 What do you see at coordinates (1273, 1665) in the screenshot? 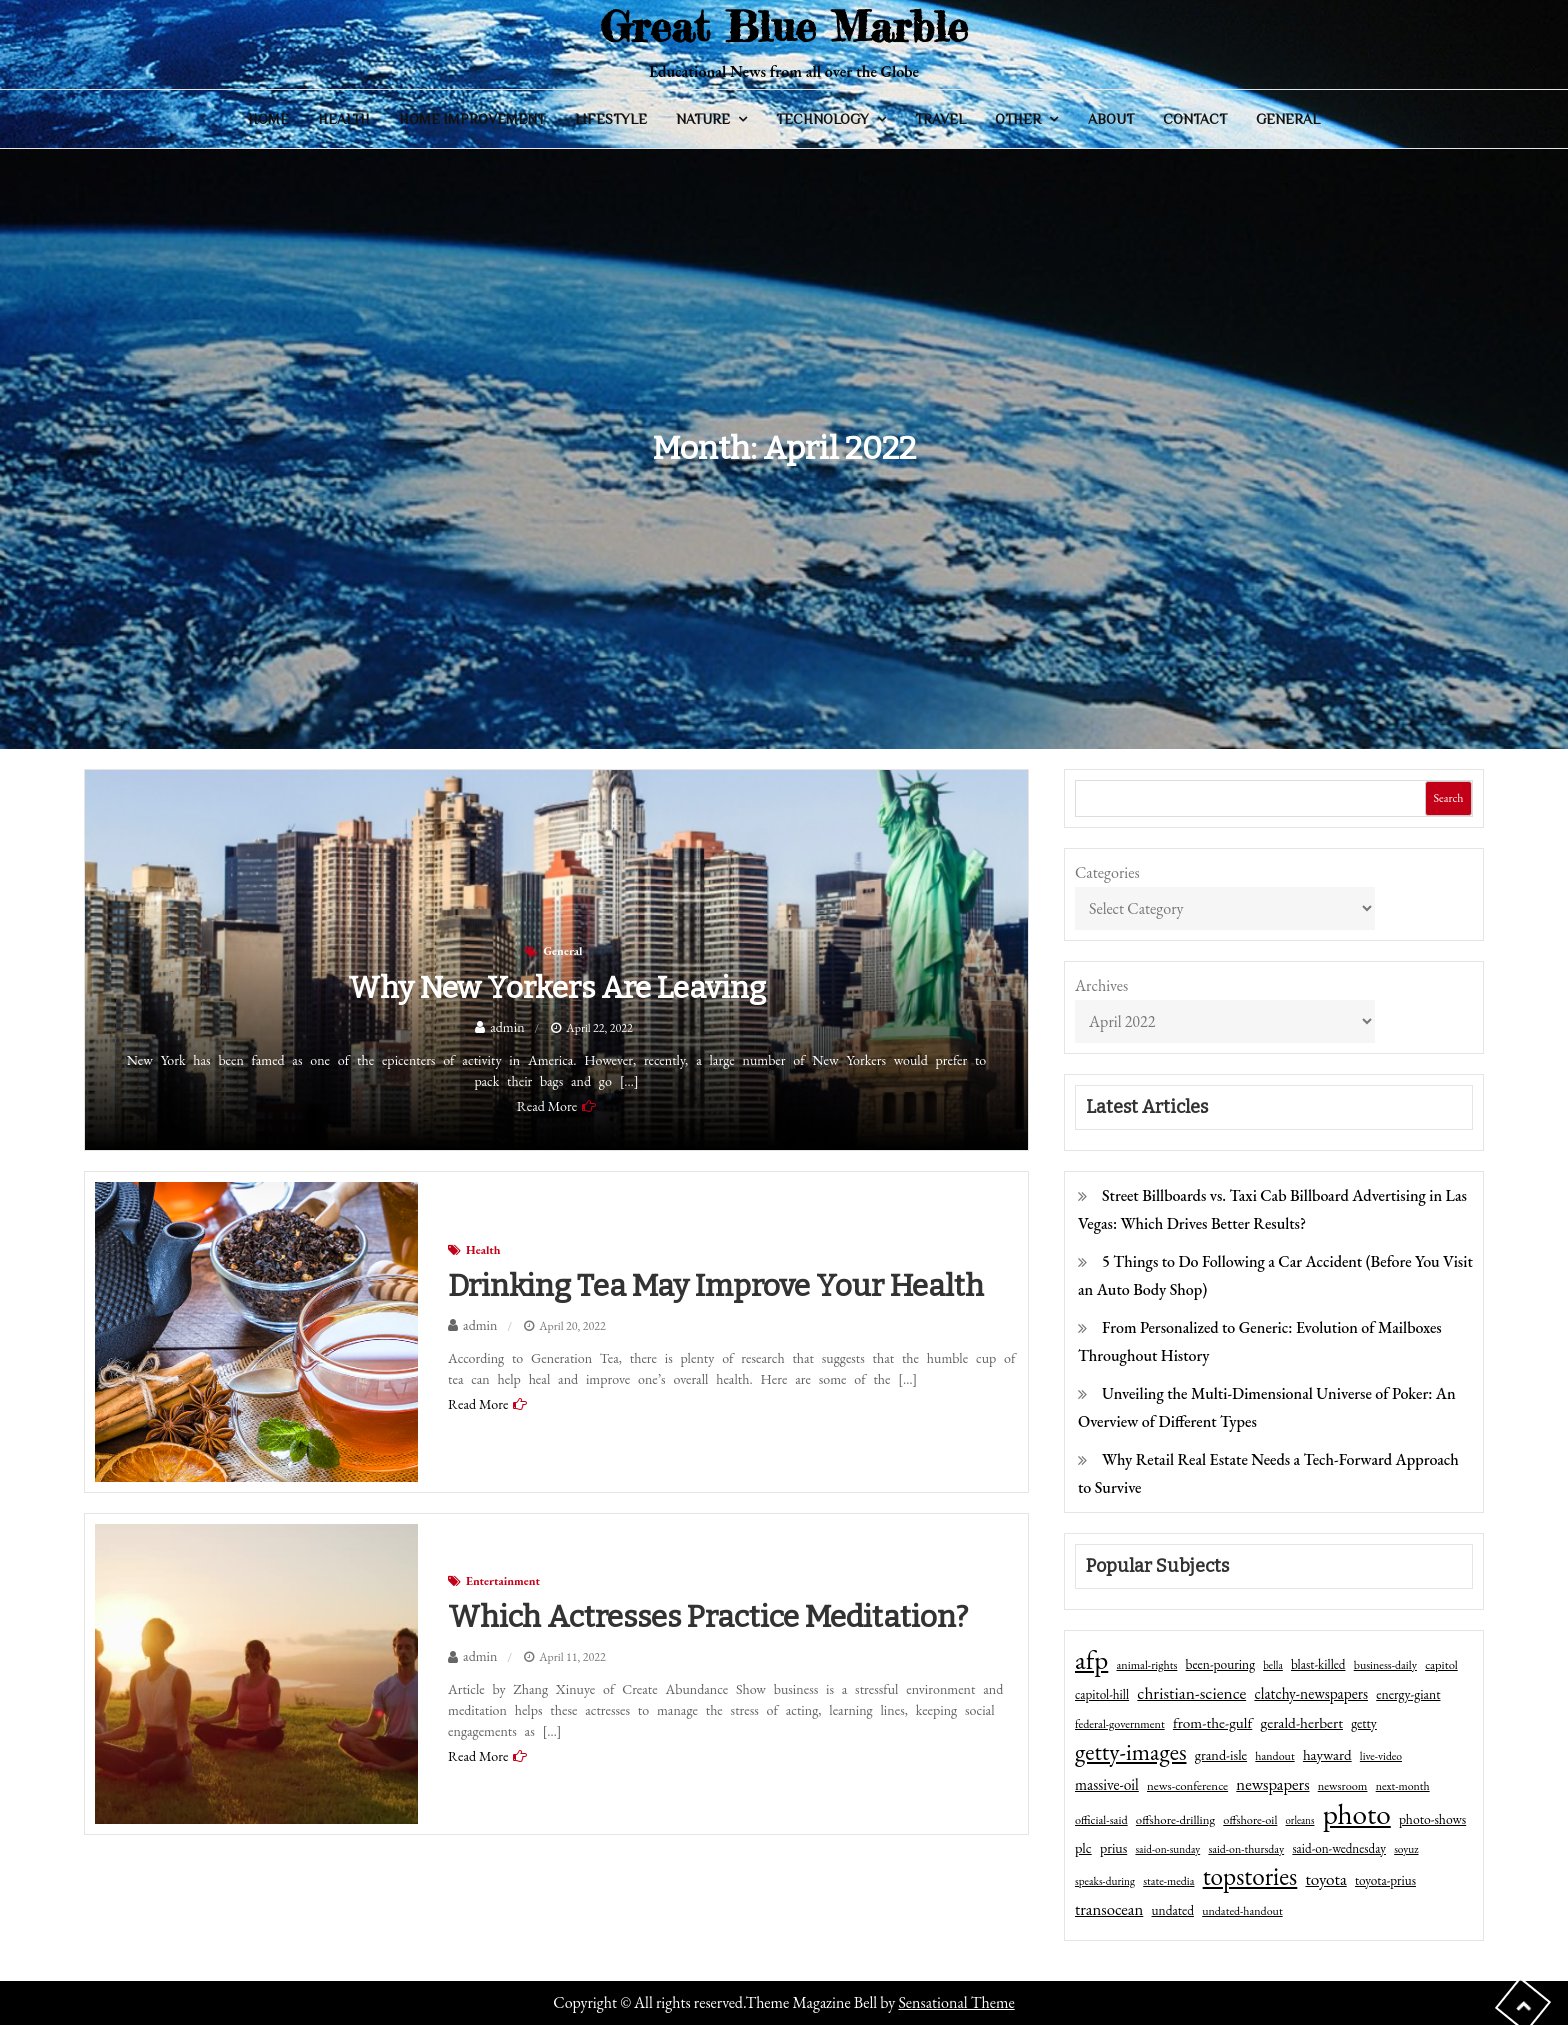
I see `bella [bella (34 items)]` at bounding box center [1273, 1665].